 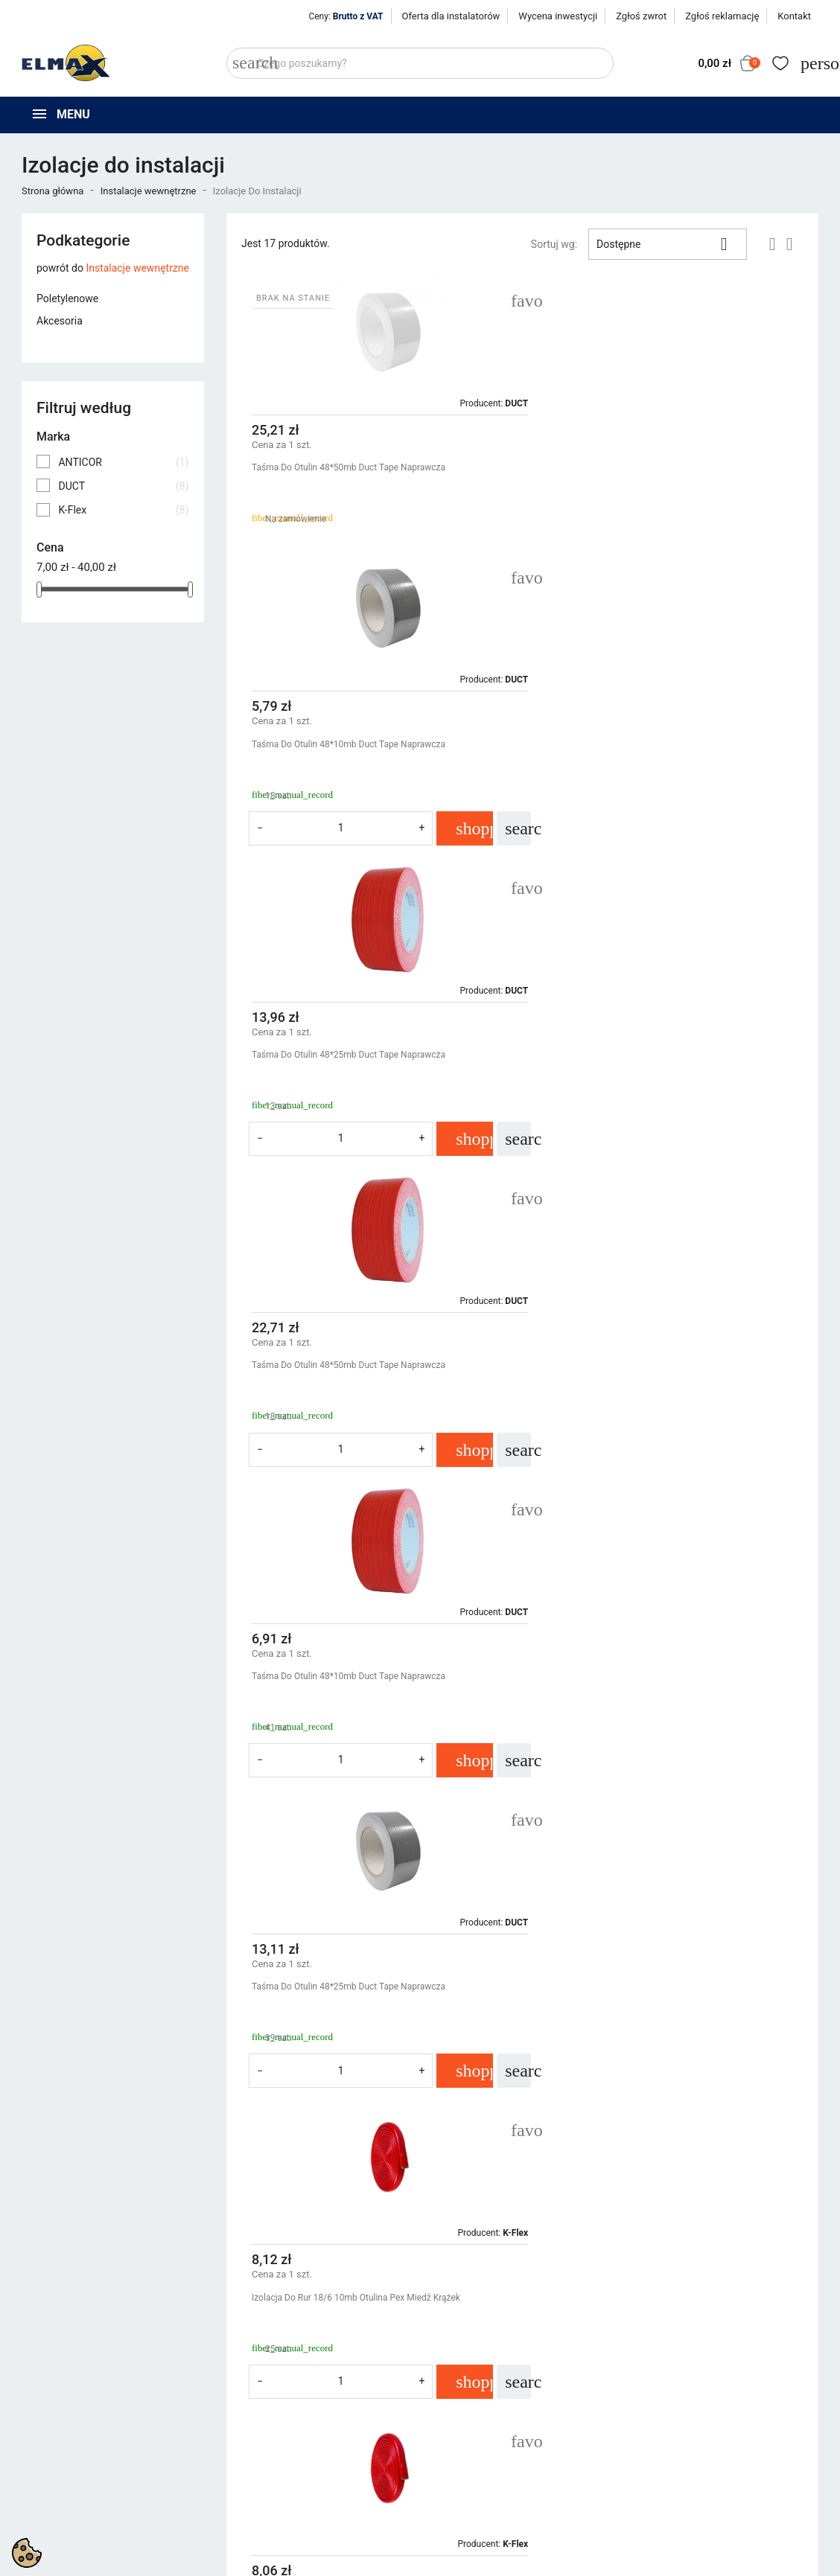 I want to click on Taśma Do Otulin 48*25mb Duct Tape Naprawcza, so click(x=348, y=778).